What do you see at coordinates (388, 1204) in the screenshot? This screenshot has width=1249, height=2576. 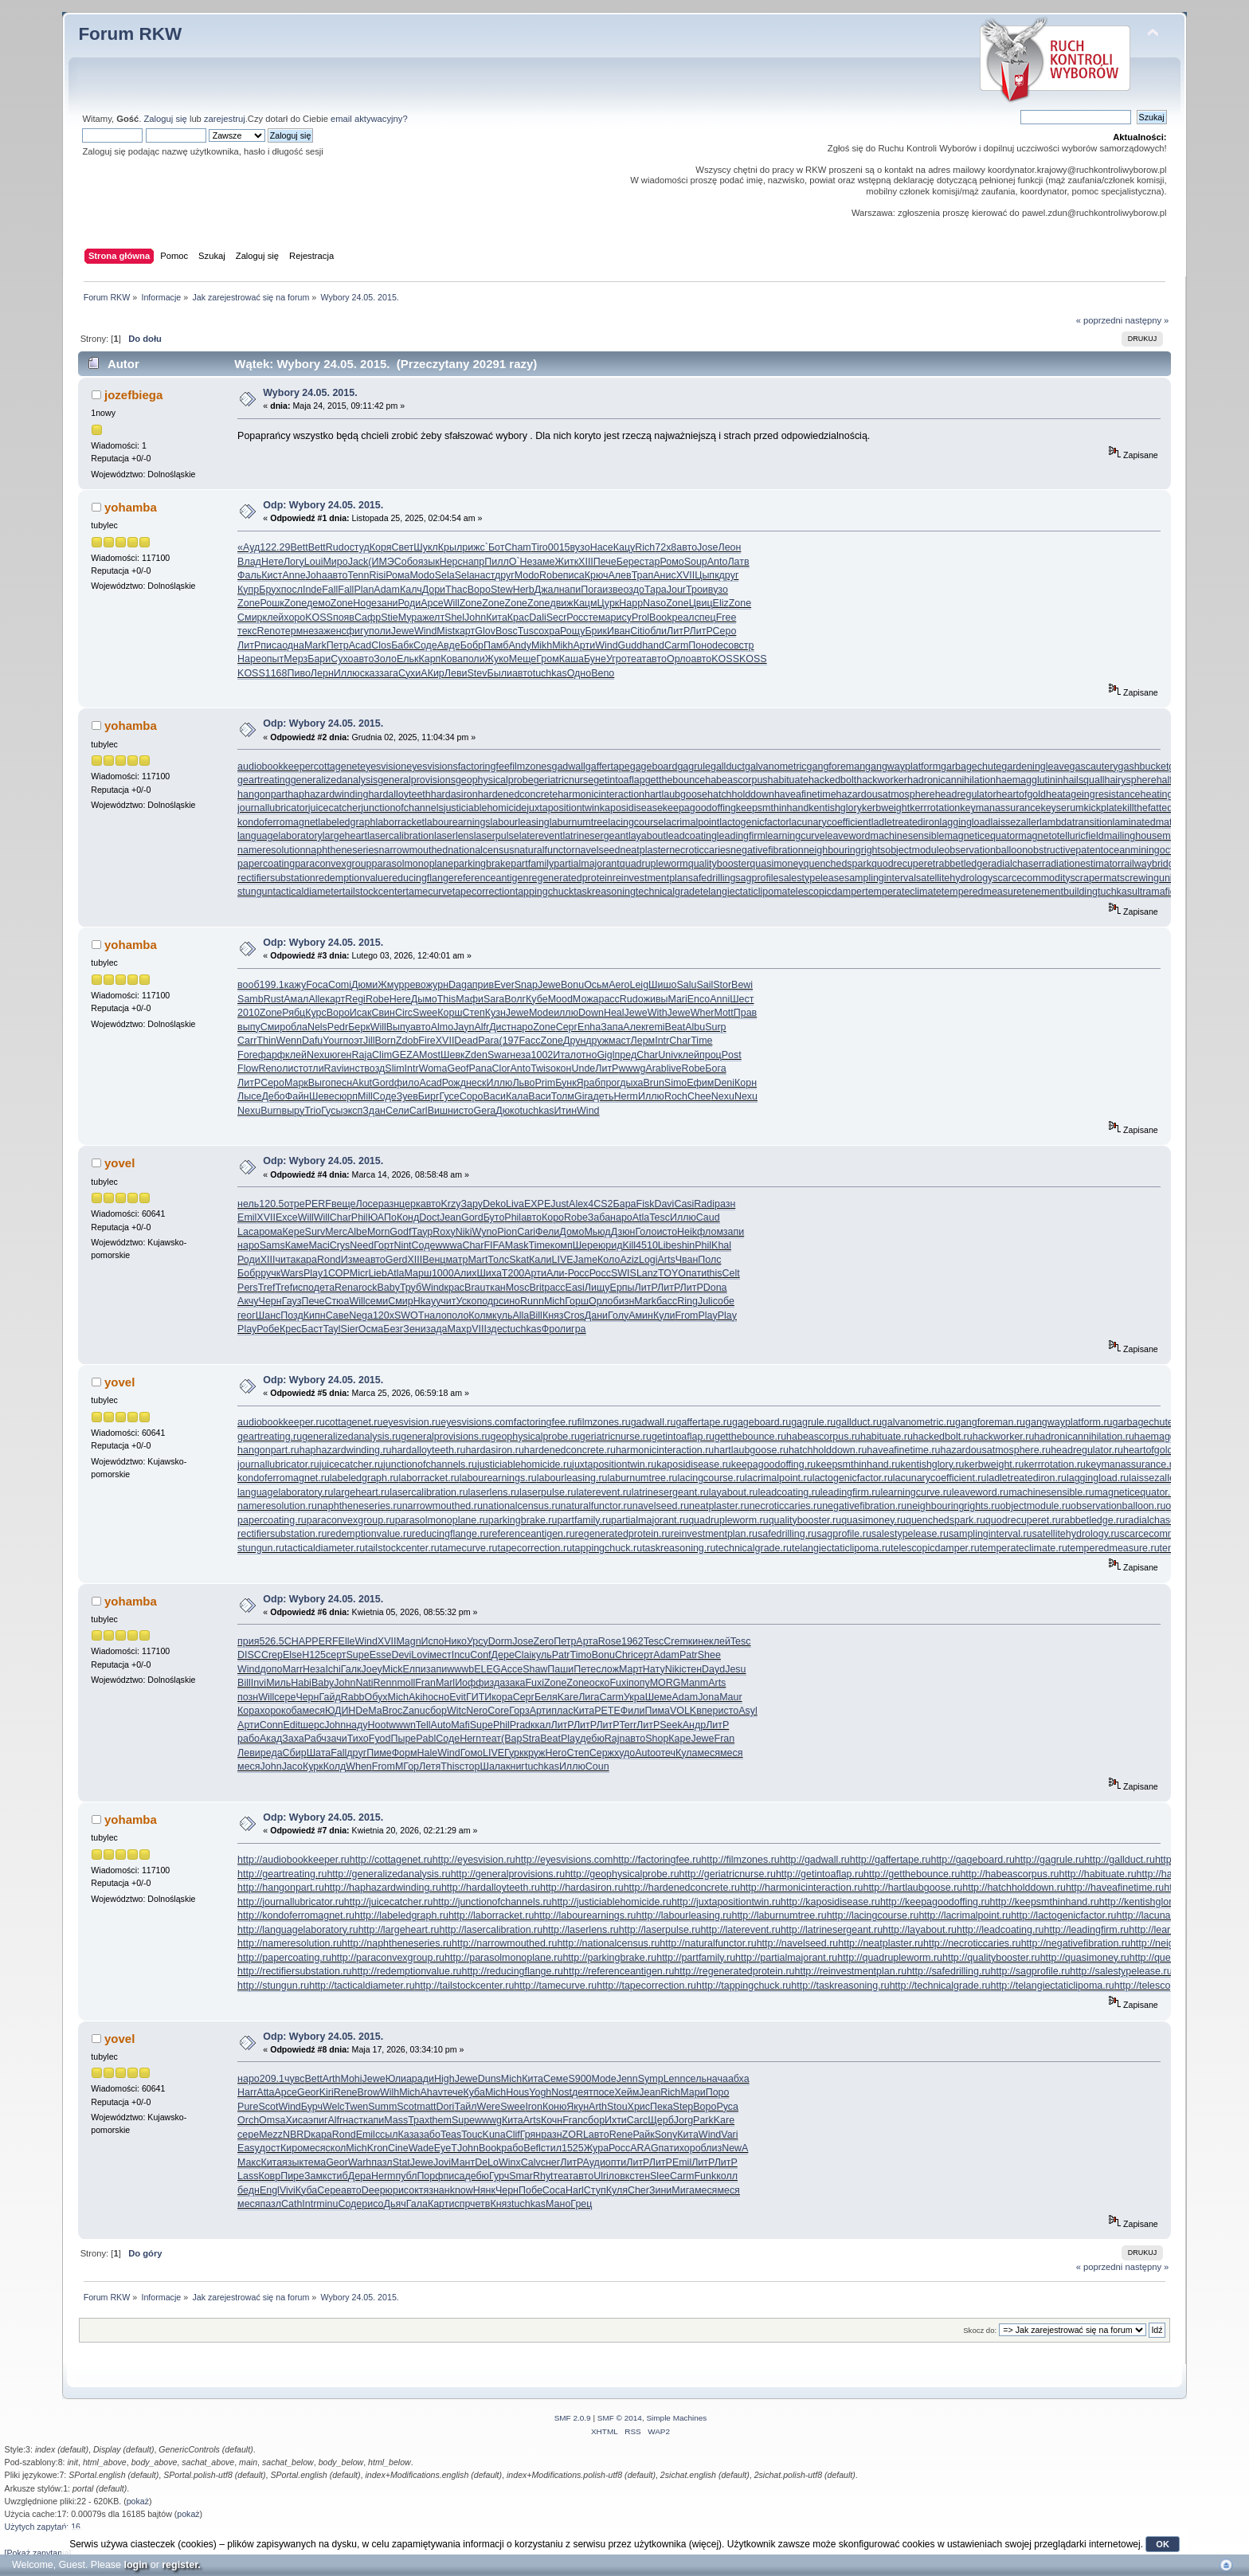 I see `разн` at bounding box center [388, 1204].